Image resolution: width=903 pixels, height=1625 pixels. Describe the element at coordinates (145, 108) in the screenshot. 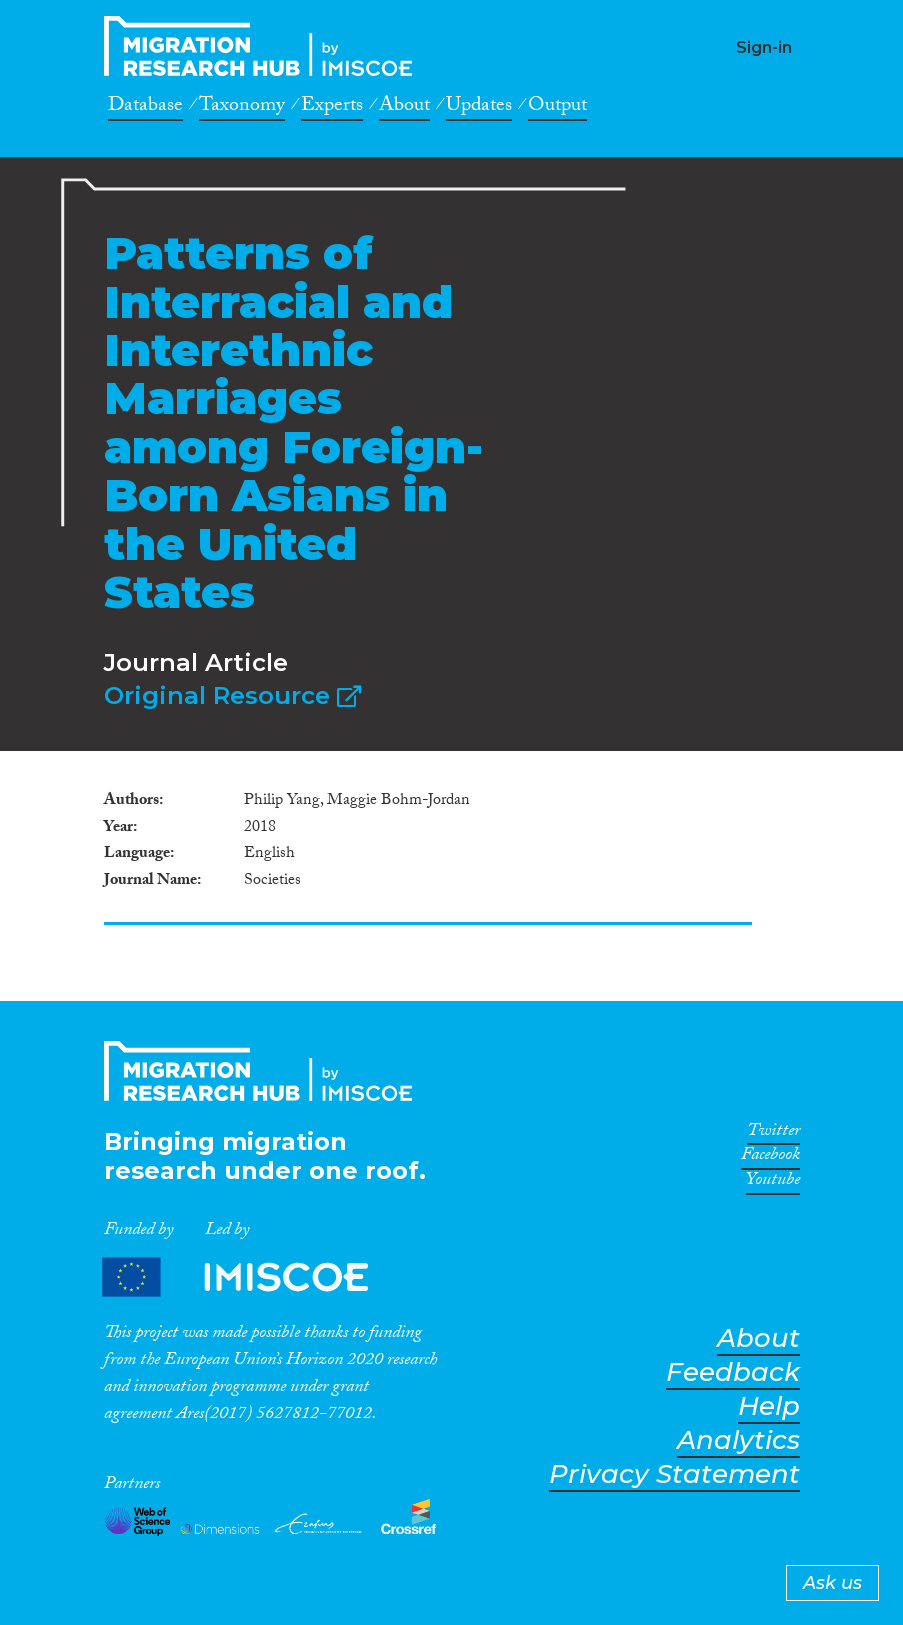

I see `Database` at that location.